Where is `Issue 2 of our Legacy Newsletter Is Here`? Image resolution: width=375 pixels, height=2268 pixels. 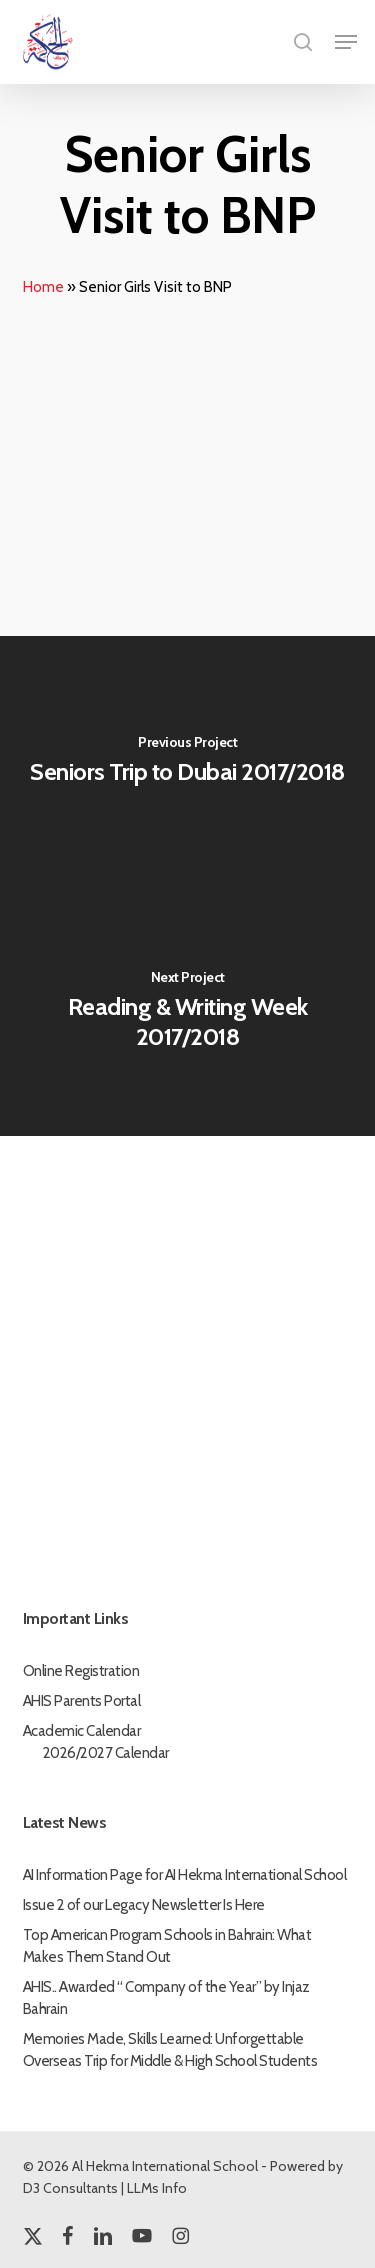
Issue 2 of our Legacy Newsletter Is Here is located at coordinates (144, 1905).